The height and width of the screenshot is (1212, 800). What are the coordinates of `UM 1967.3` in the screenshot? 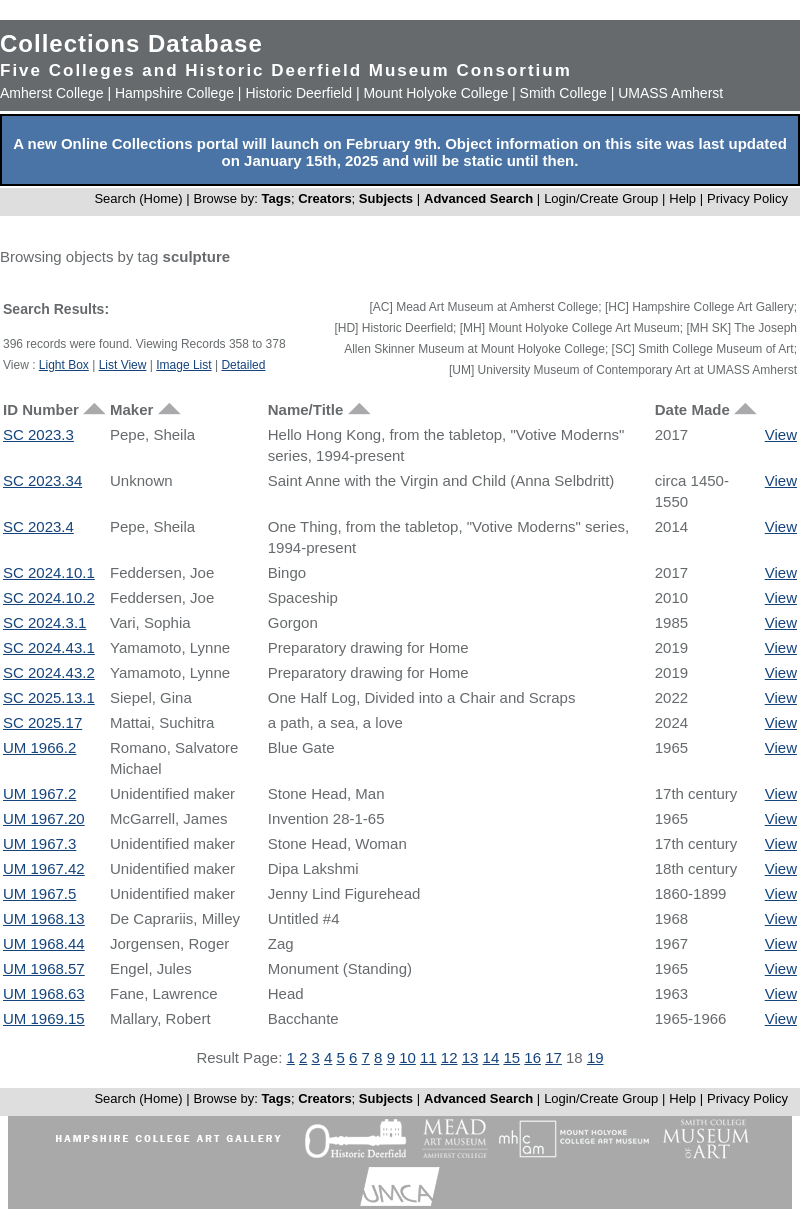 It's located at (39, 843).